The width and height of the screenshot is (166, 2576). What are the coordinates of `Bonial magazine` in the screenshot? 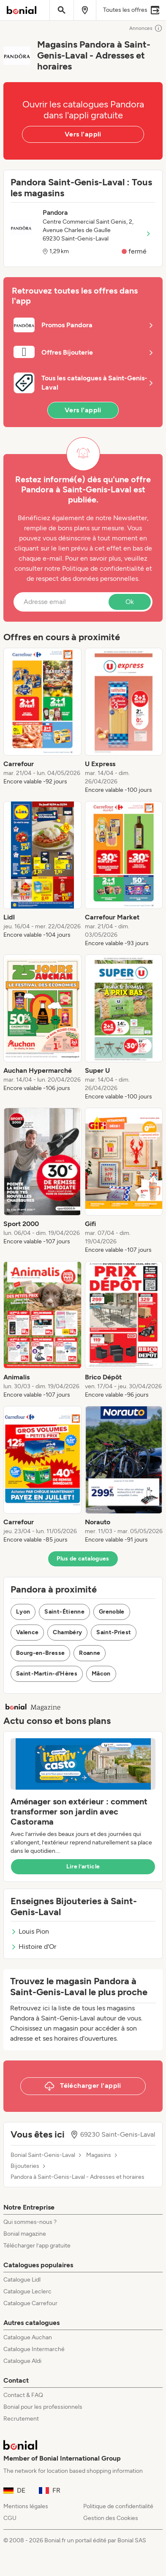 It's located at (24, 2233).